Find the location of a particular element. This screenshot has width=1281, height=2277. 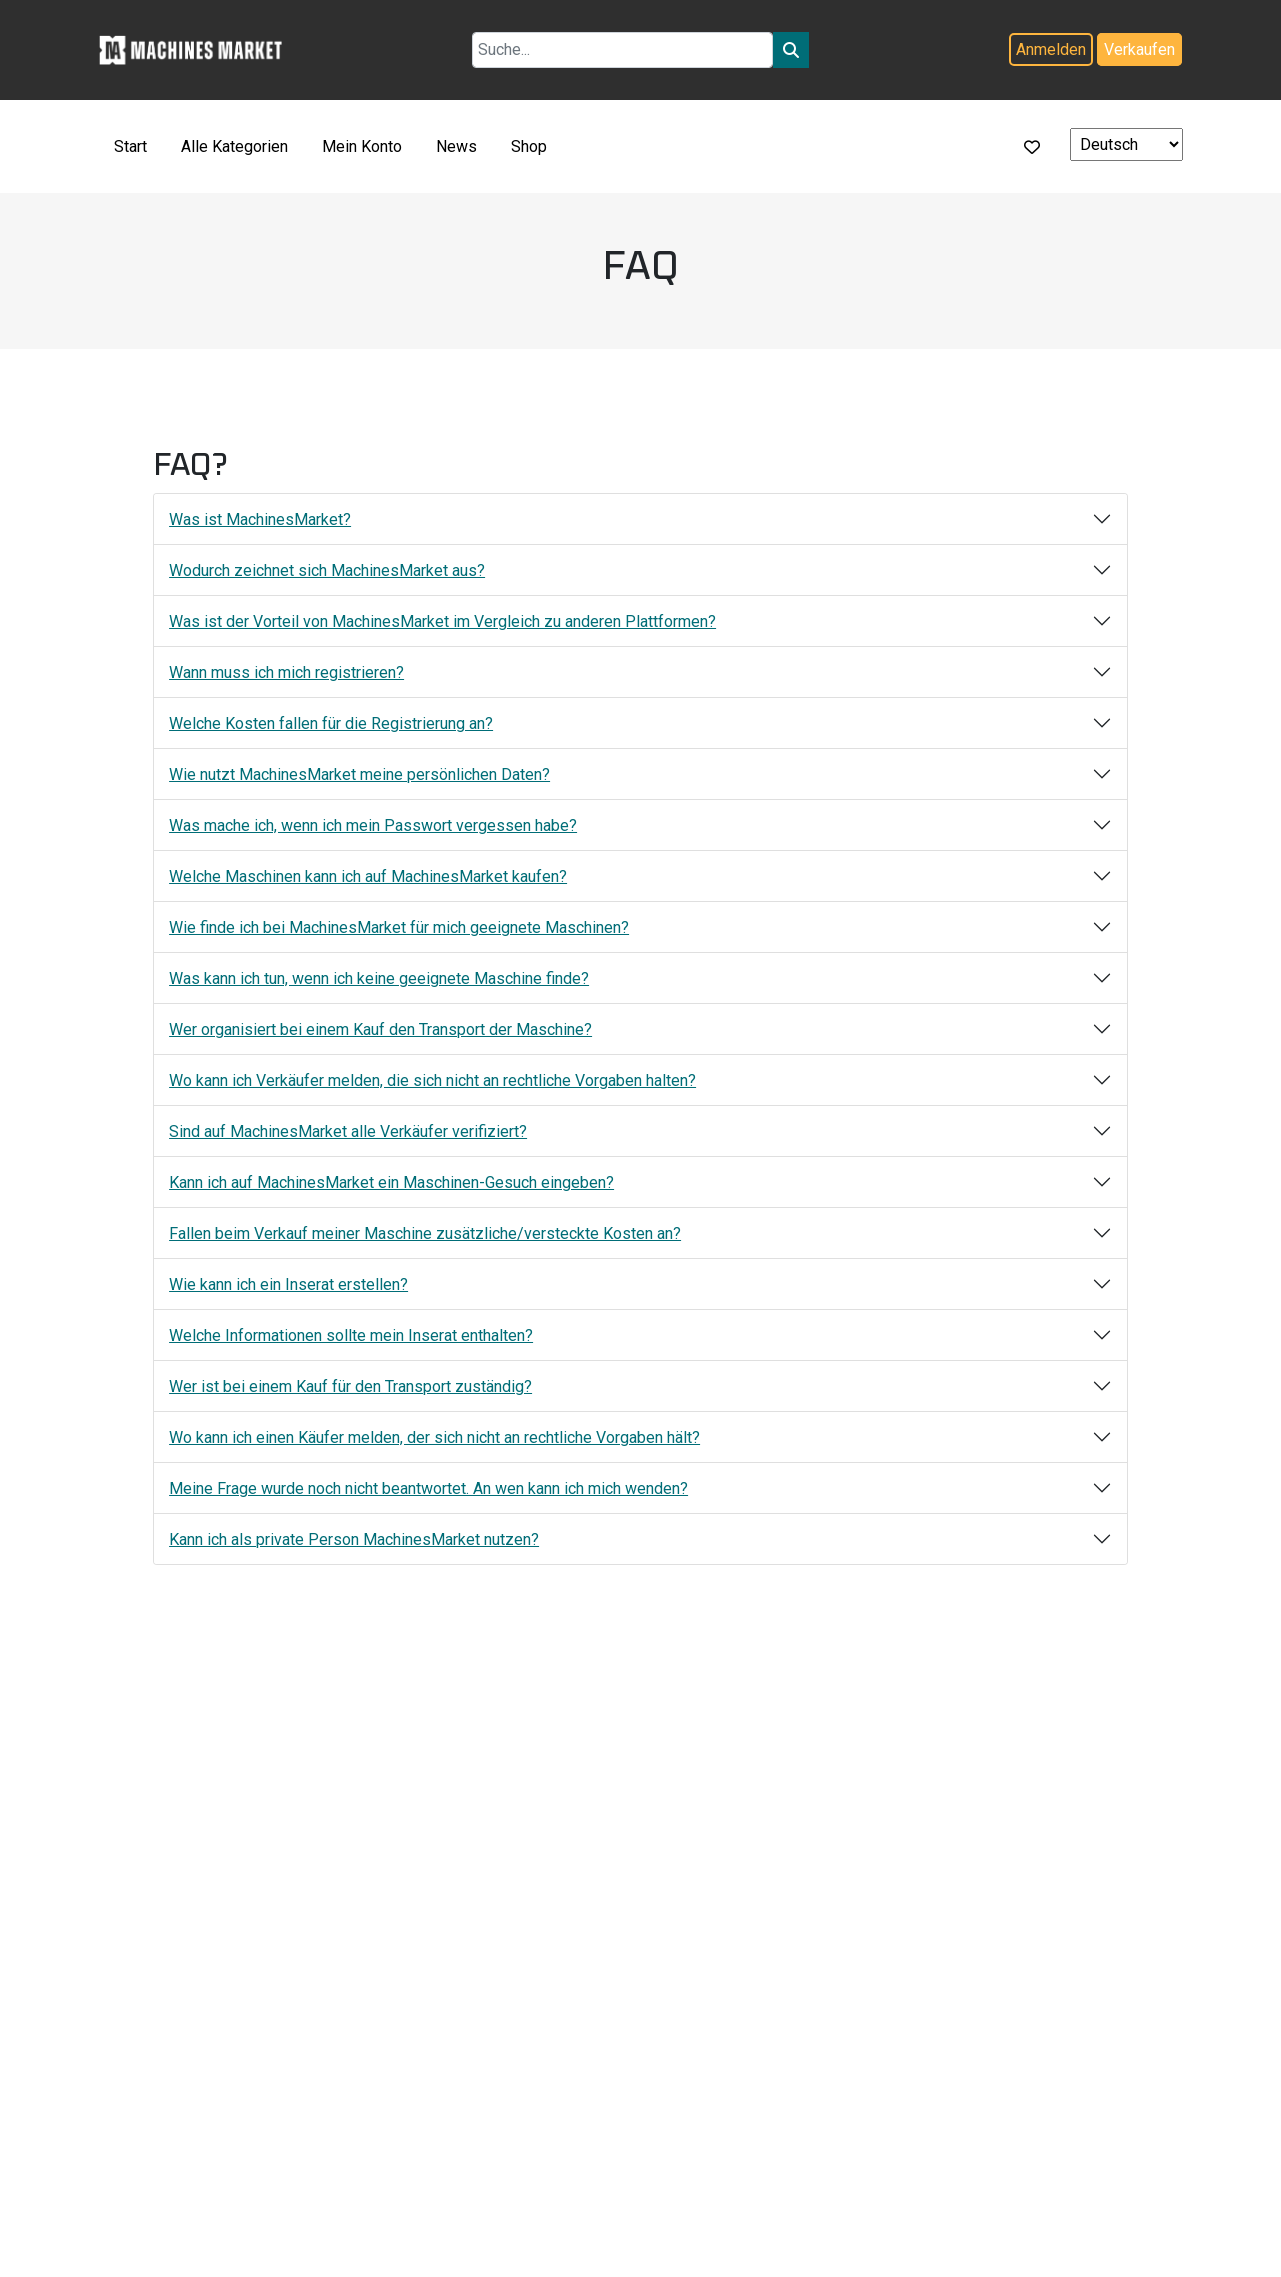

Wer ist bei einem Kauf für den Transport zuständig? is located at coordinates (350, 1386).